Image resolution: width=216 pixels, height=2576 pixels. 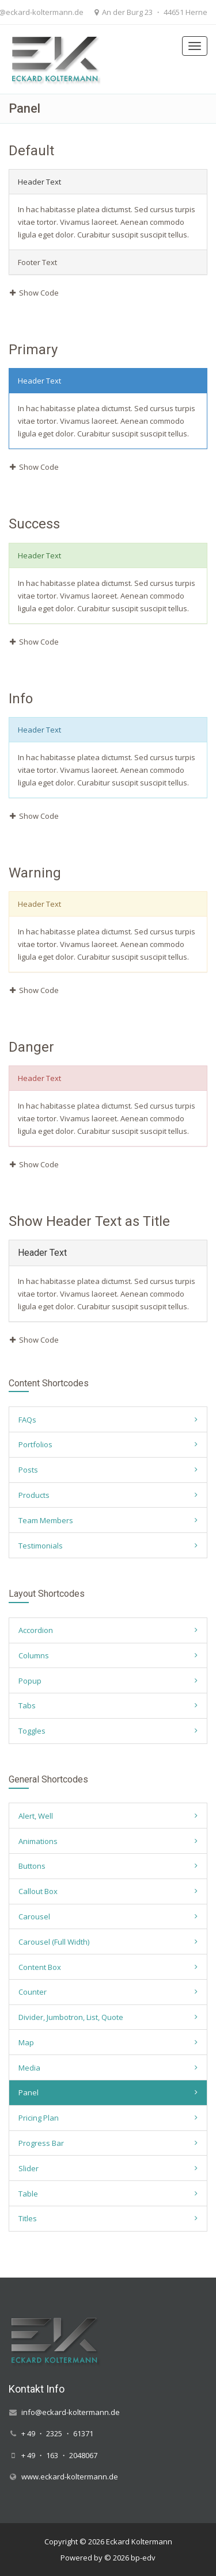 I want to click on + 49 ・ 163 ・ 2048067, so click(x=59, y=2455).